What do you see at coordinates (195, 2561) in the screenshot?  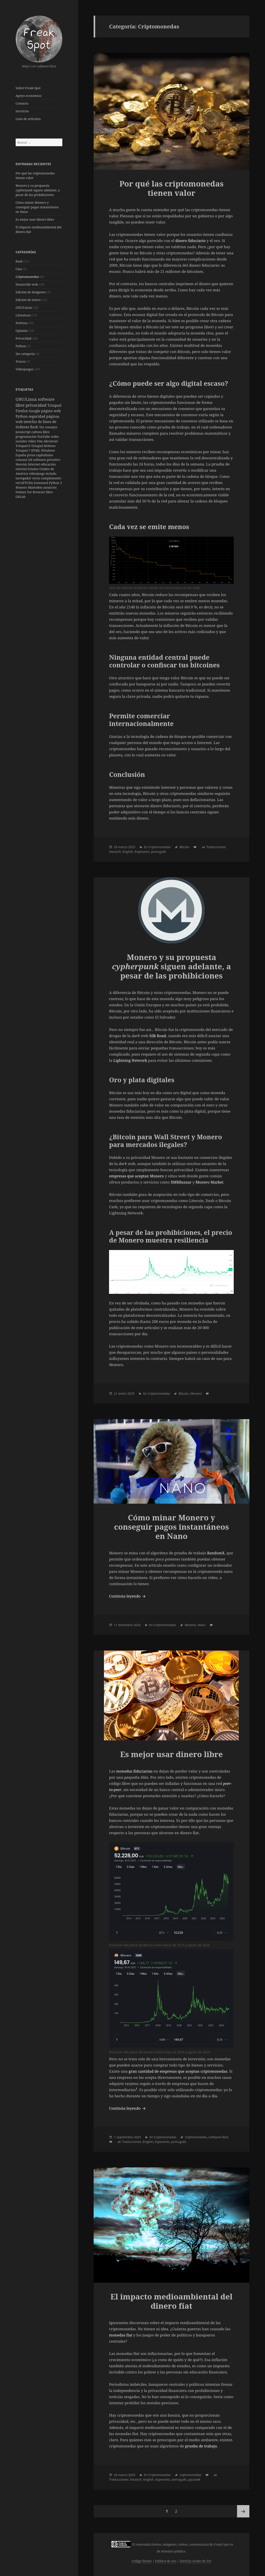 I see `Servicio oculto de Tor` at bounding box center [195, 2561].